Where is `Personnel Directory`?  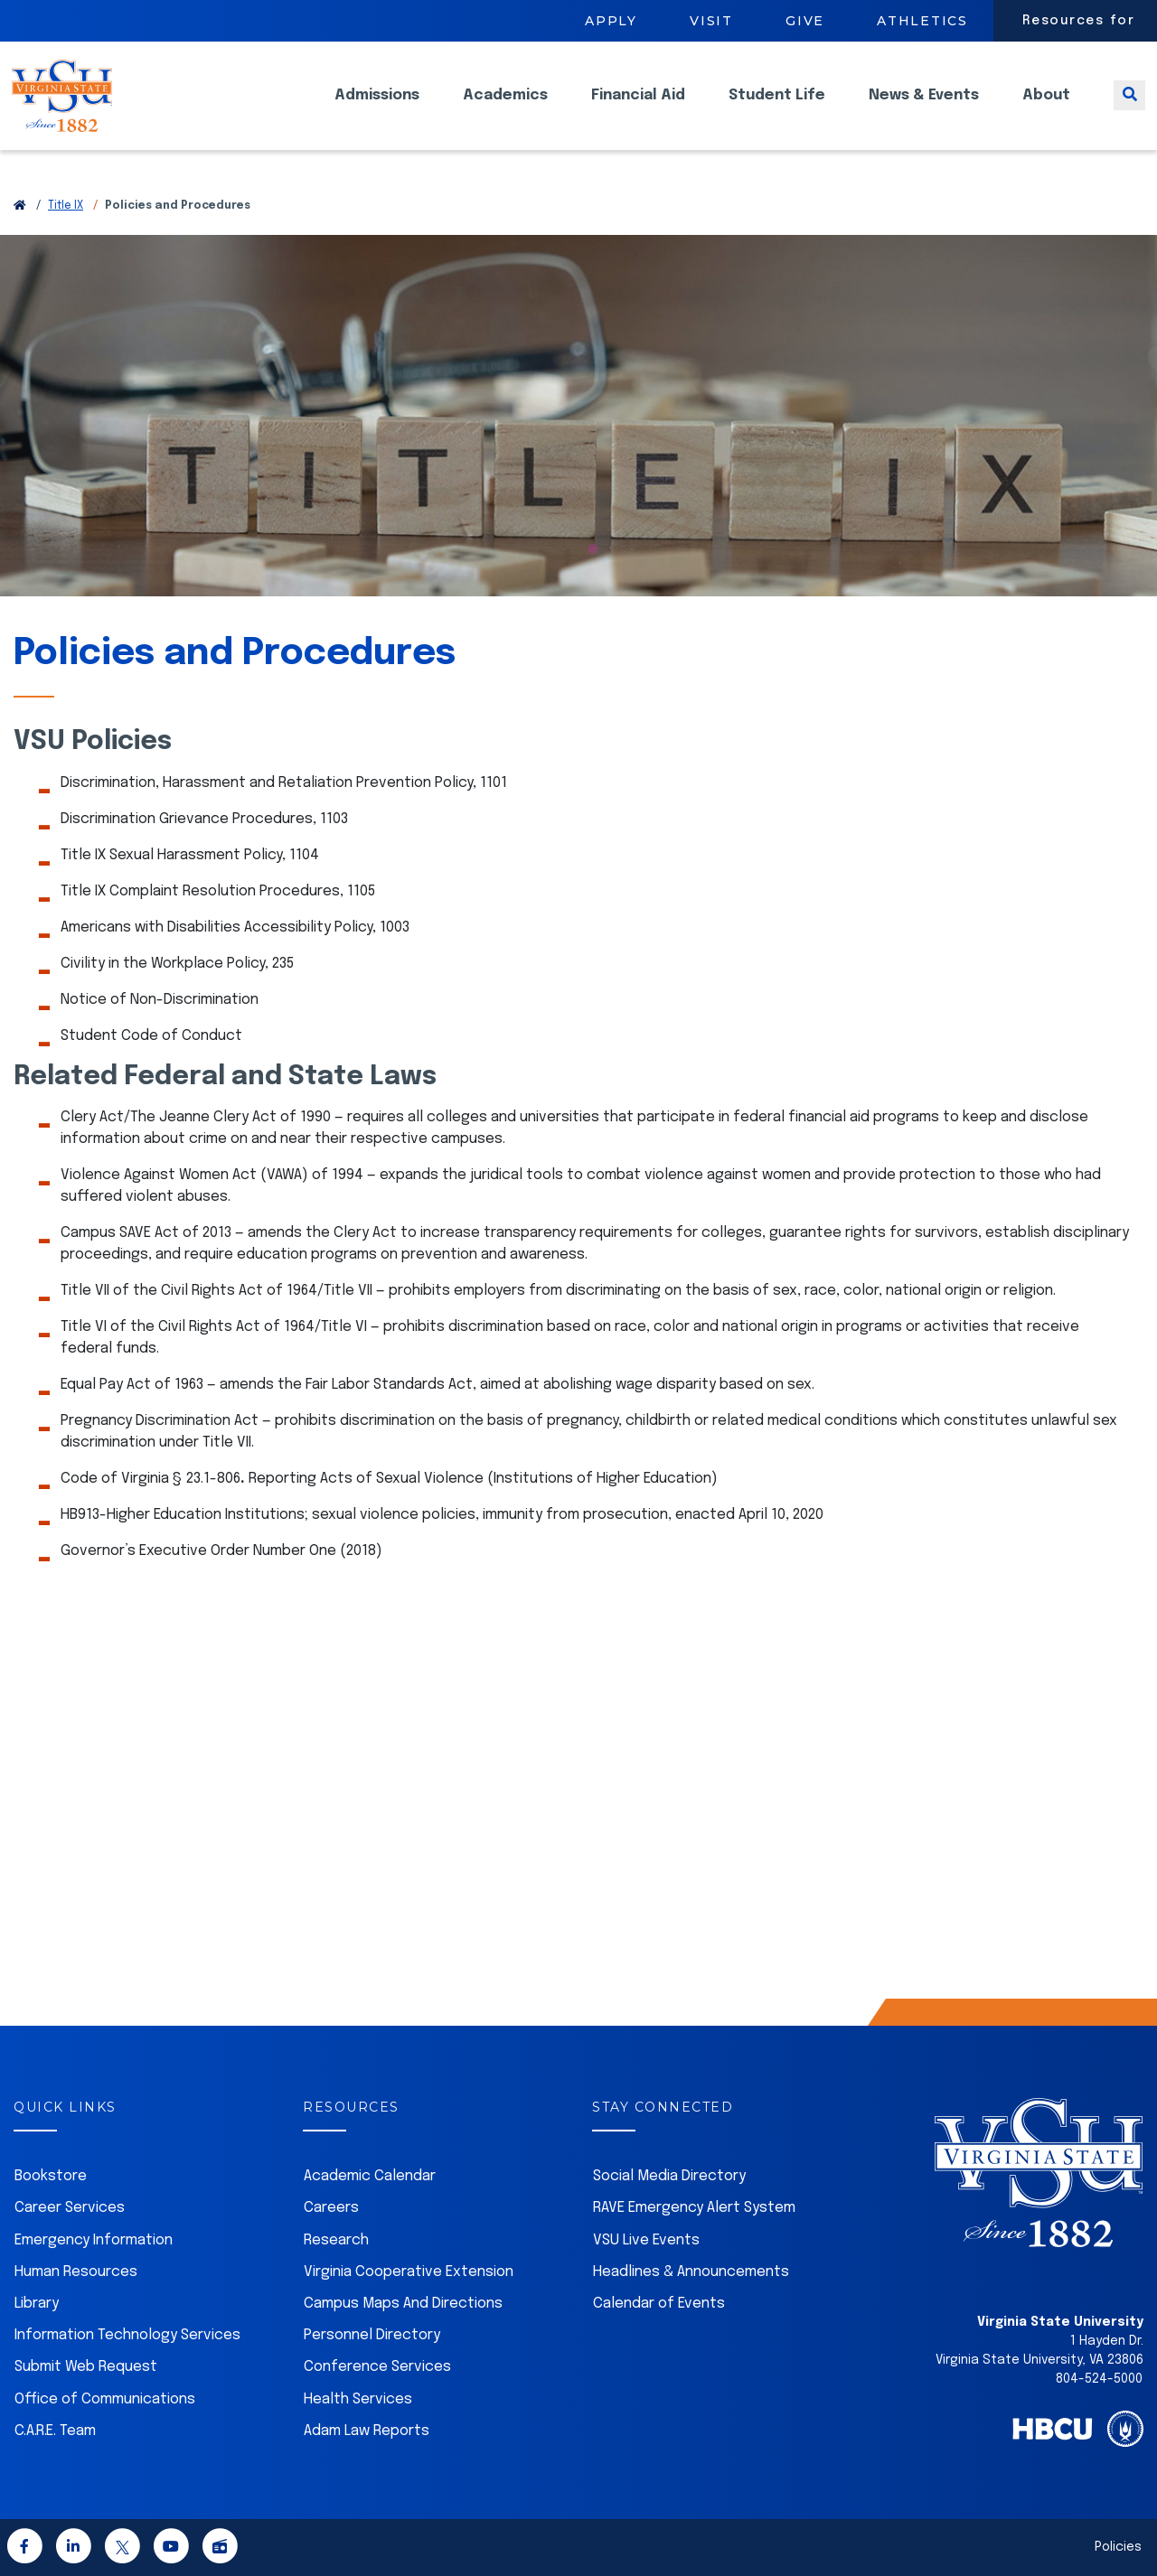 Personnel Directory is located at coordinates (372, 2335).